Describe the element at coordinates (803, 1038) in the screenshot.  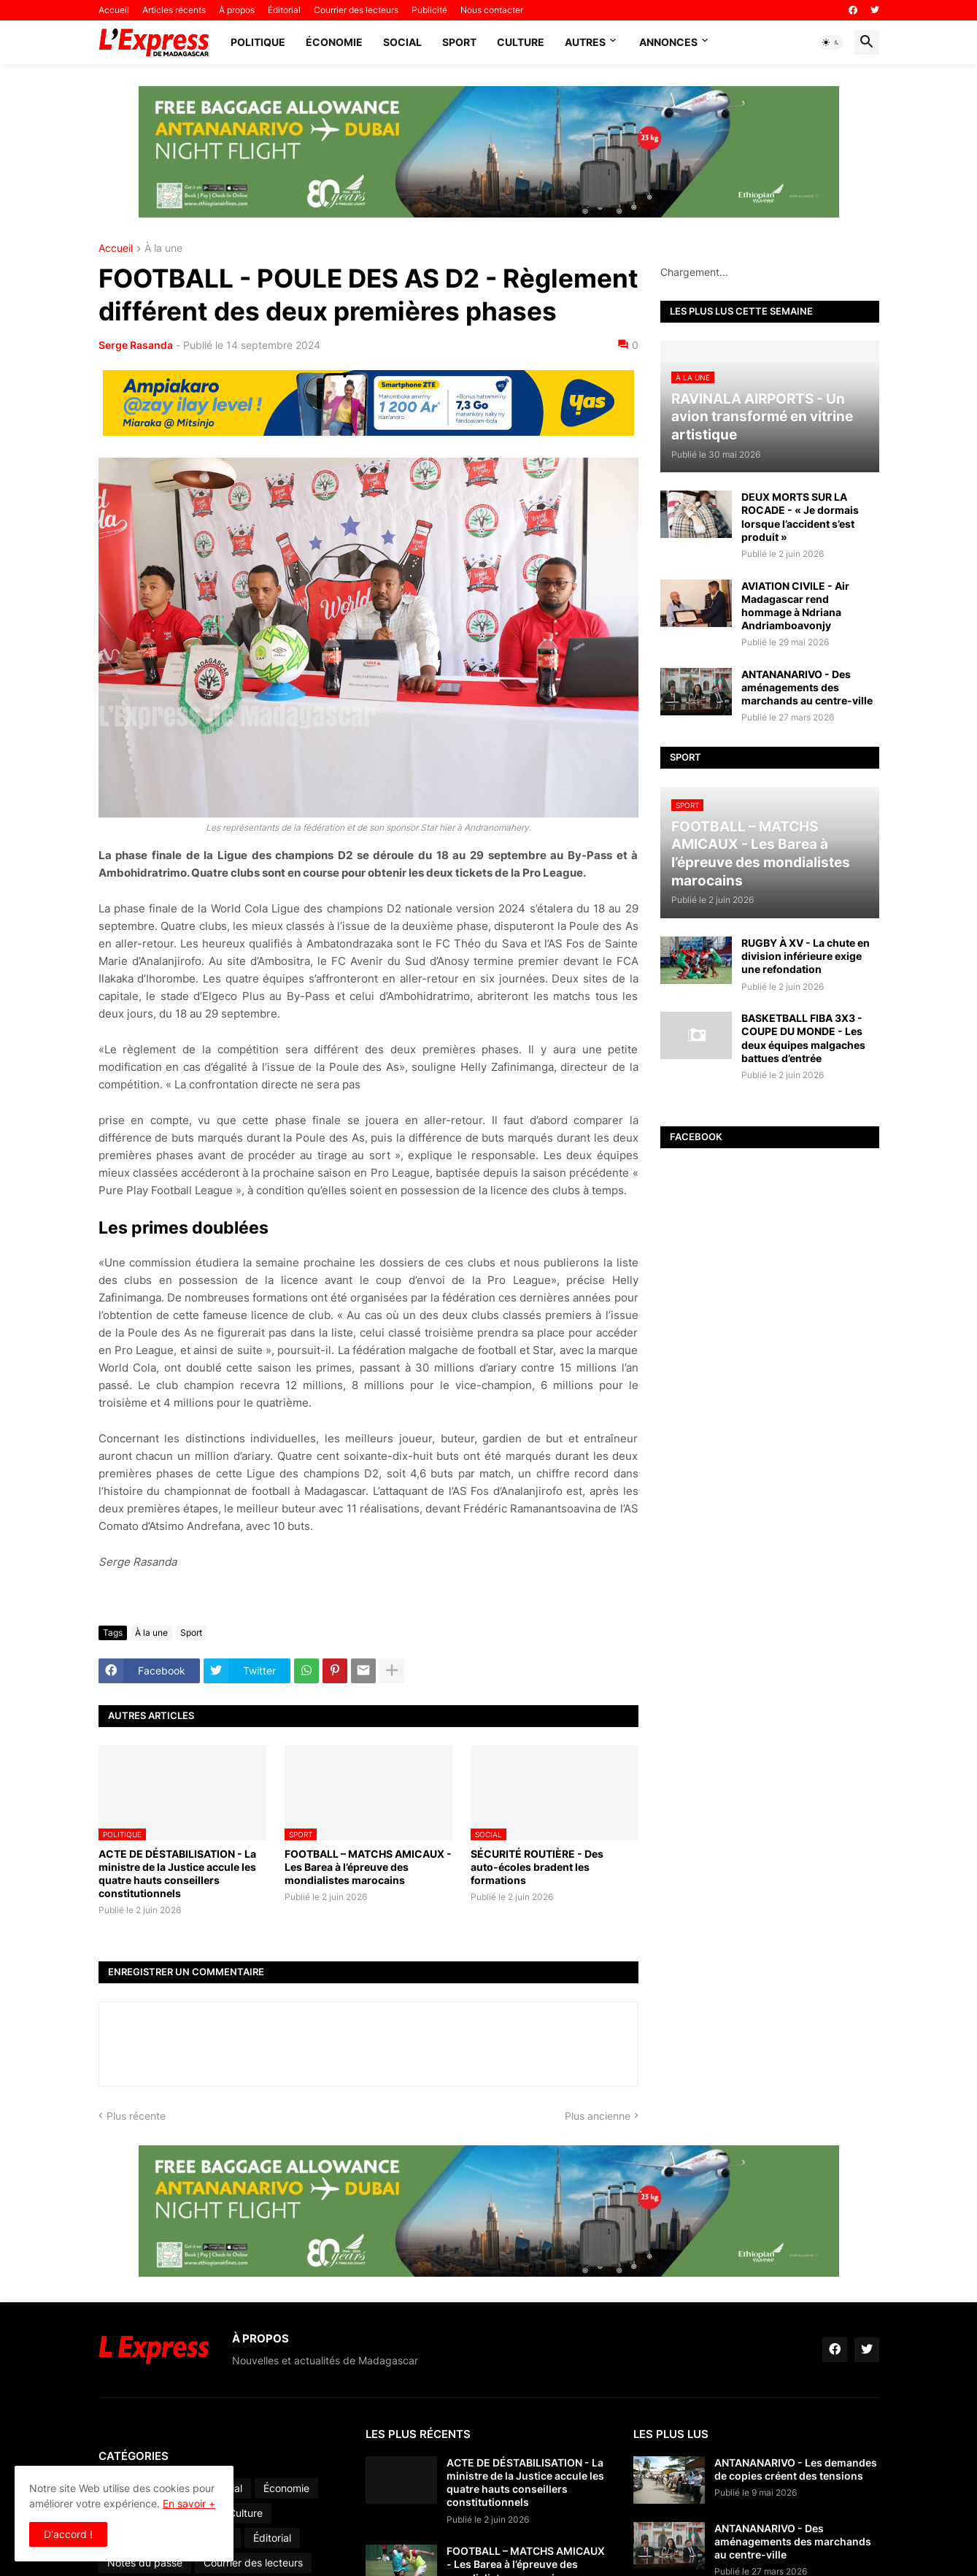
I see `BASKETBALL FIBA 3X3 - COUPE DU MONDE - Les deux équipes malgaches battues d’entrée` at that location.